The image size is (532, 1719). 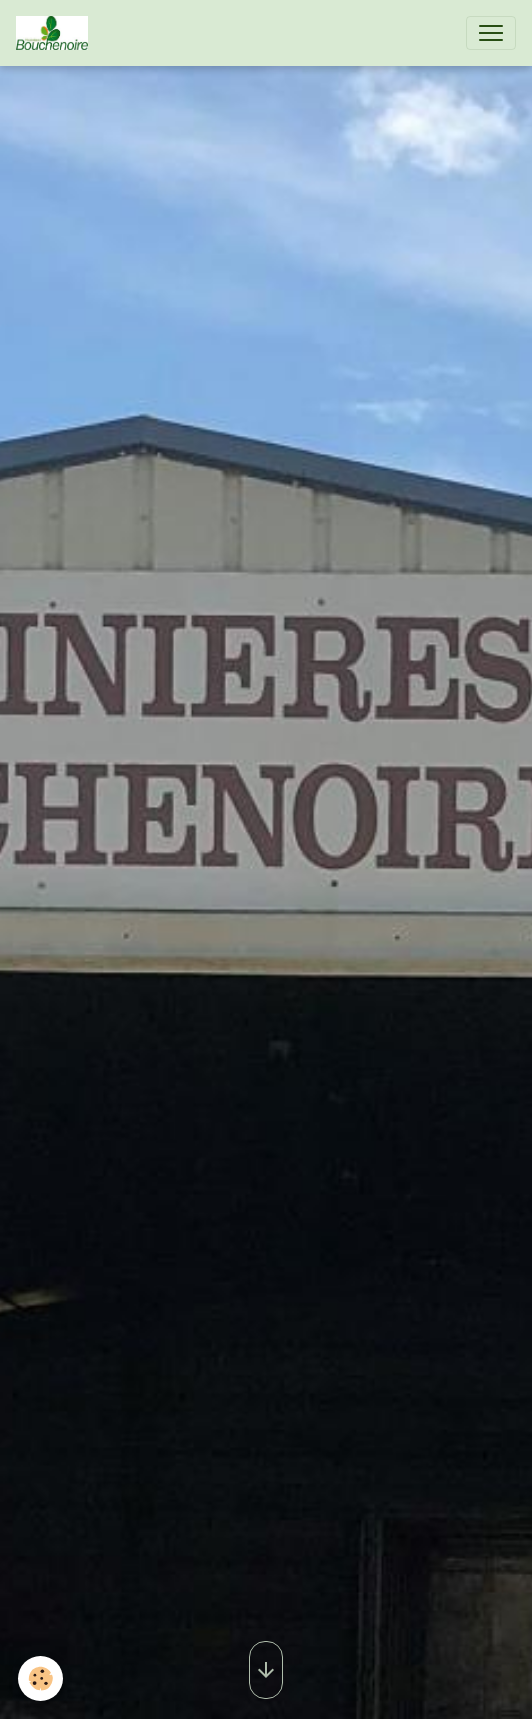 What do you see at coordinates (40, 1678) in the screenshot?
I see `[Cookies]` at bounding box center [40, 1678].